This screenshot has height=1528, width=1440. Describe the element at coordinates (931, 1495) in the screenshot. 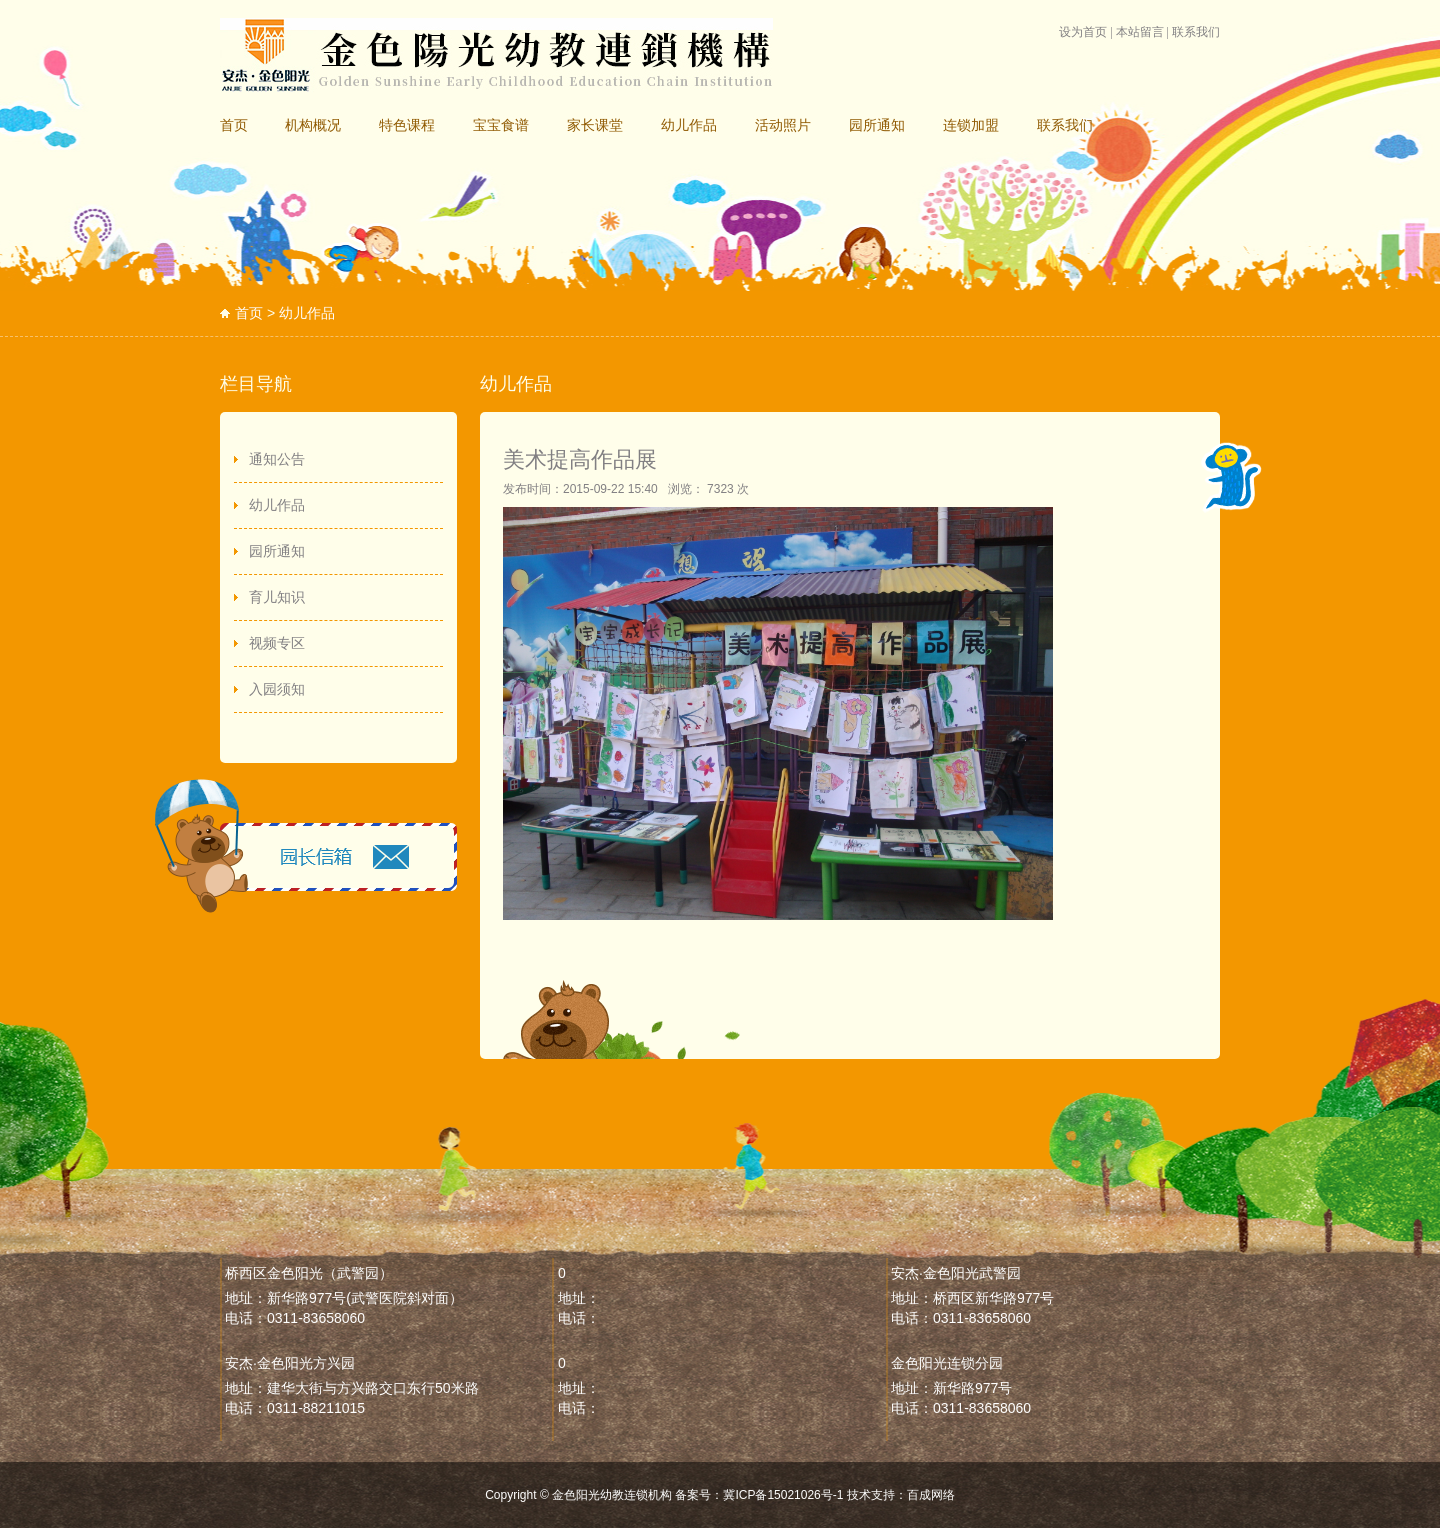

I see `百成网络` at that location.